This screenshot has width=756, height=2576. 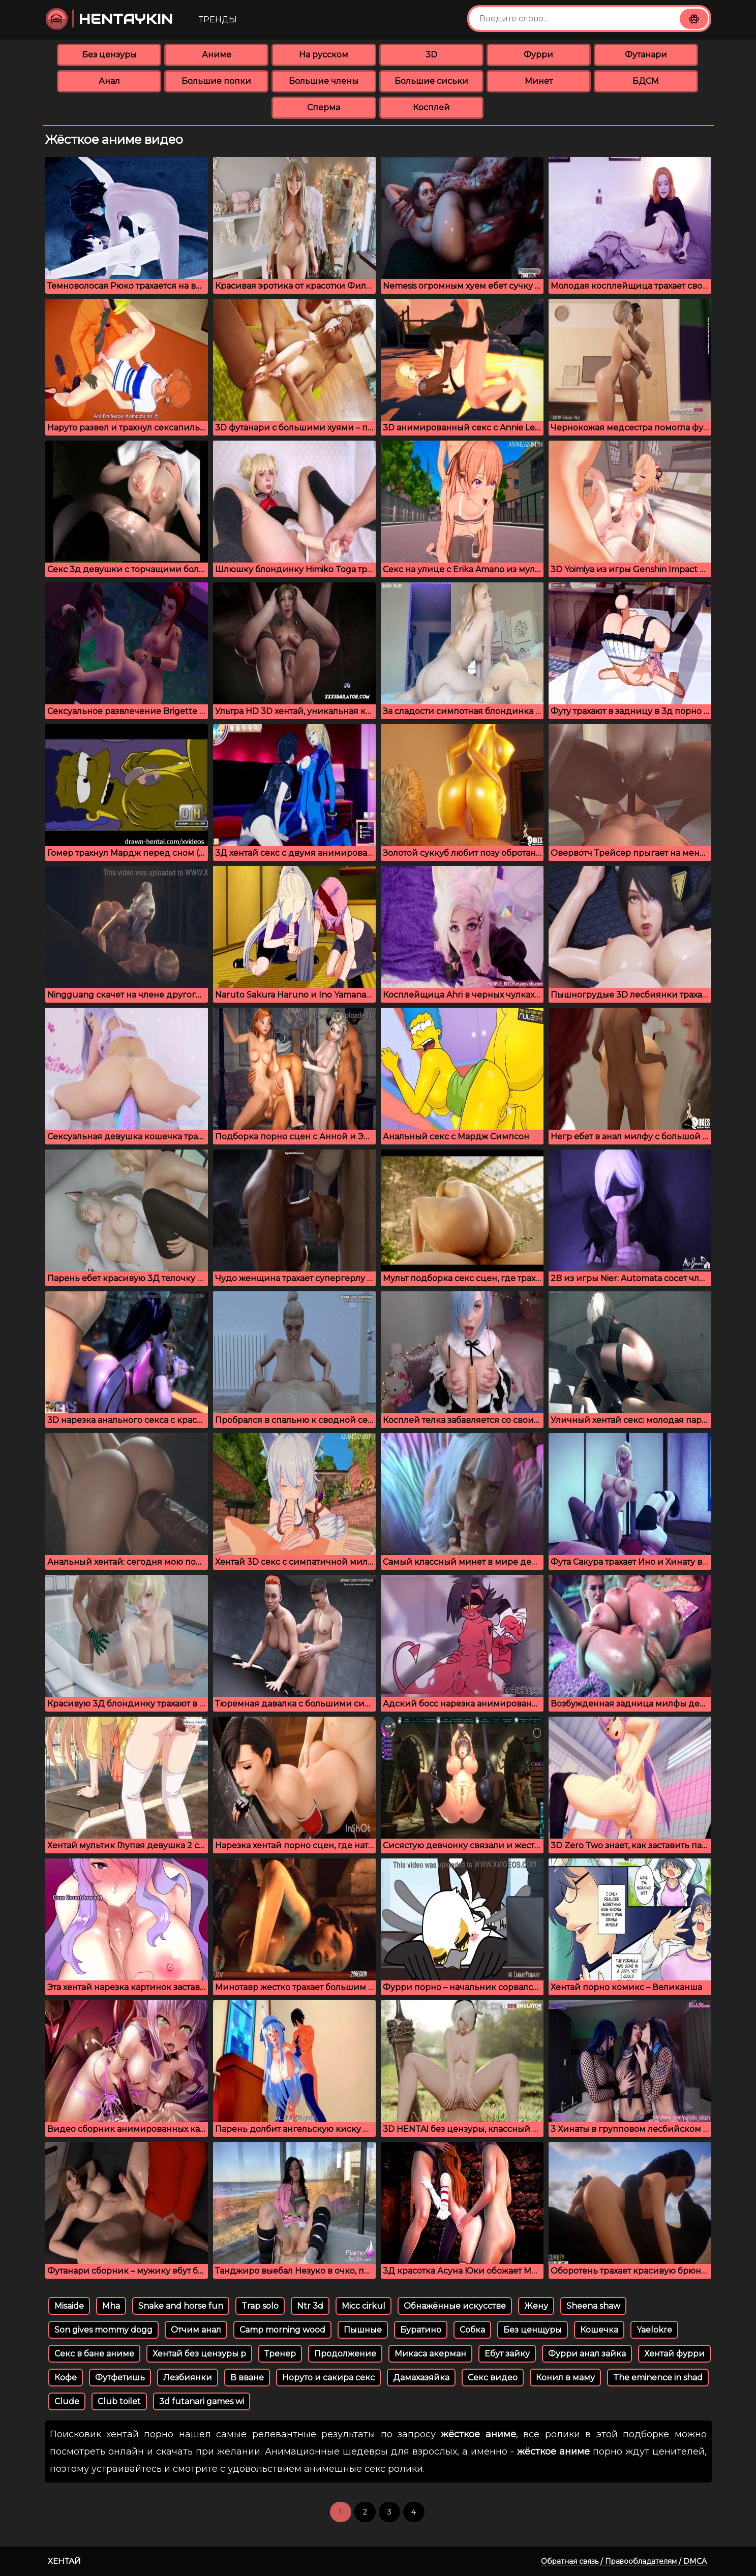 I want to click on Ебут зайку, so click(x=507, y=2353).